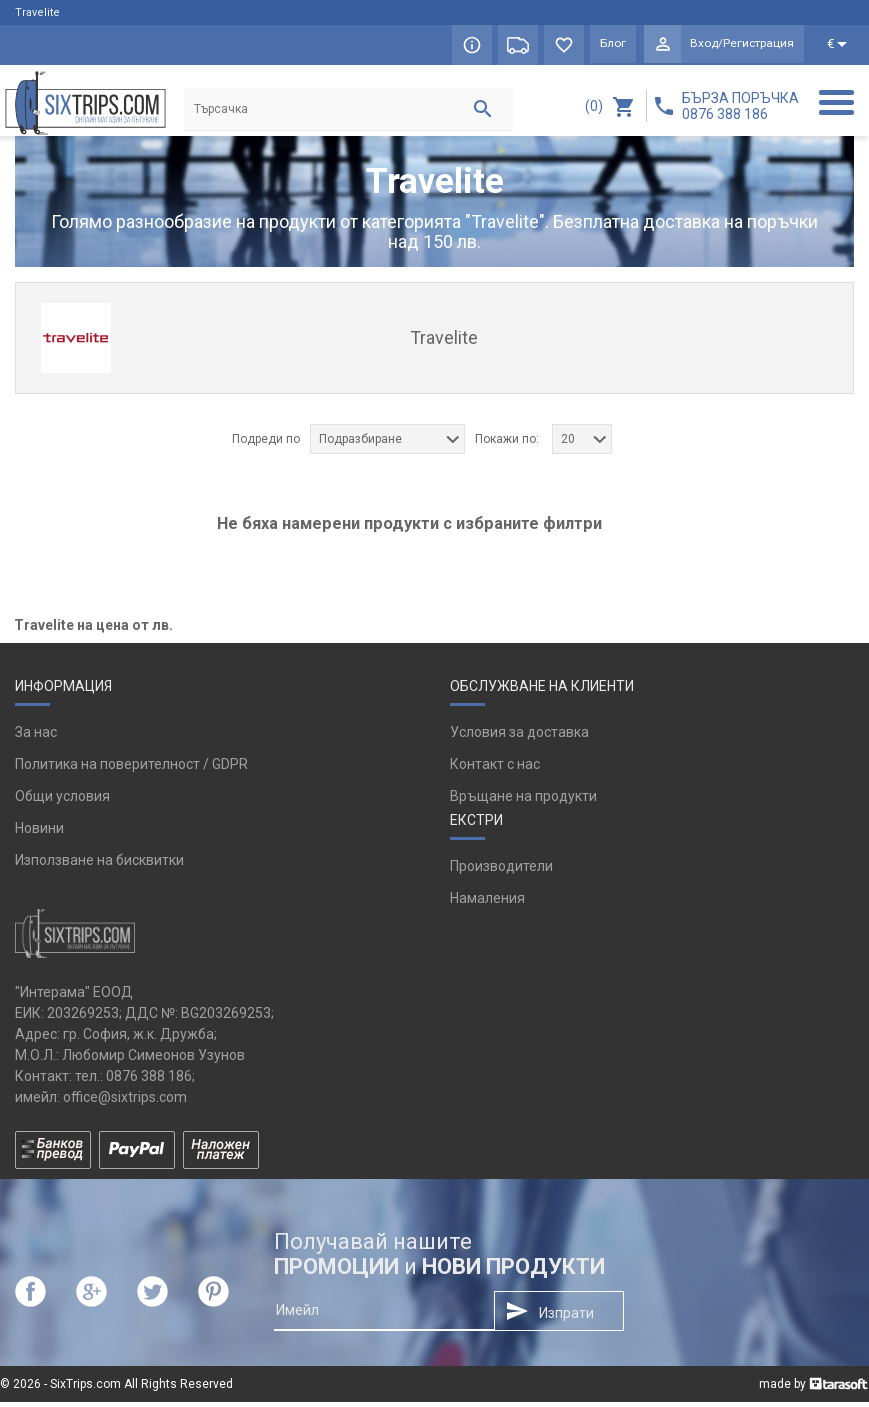 This screenshot has height=1407, width=869. What do you see at coordinates (495, 769) in the screenshot?
I see `Контакт с нас` at bounding box center [495, 769].